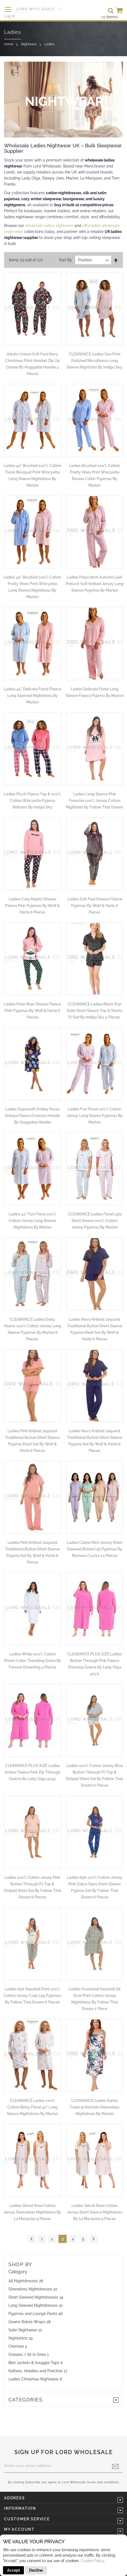 This screenshot has width=127, height=2576. What do you see at coordinates (36, 2570) in the screenshot?
I see `Decline` at bounding box center [36, 2570].